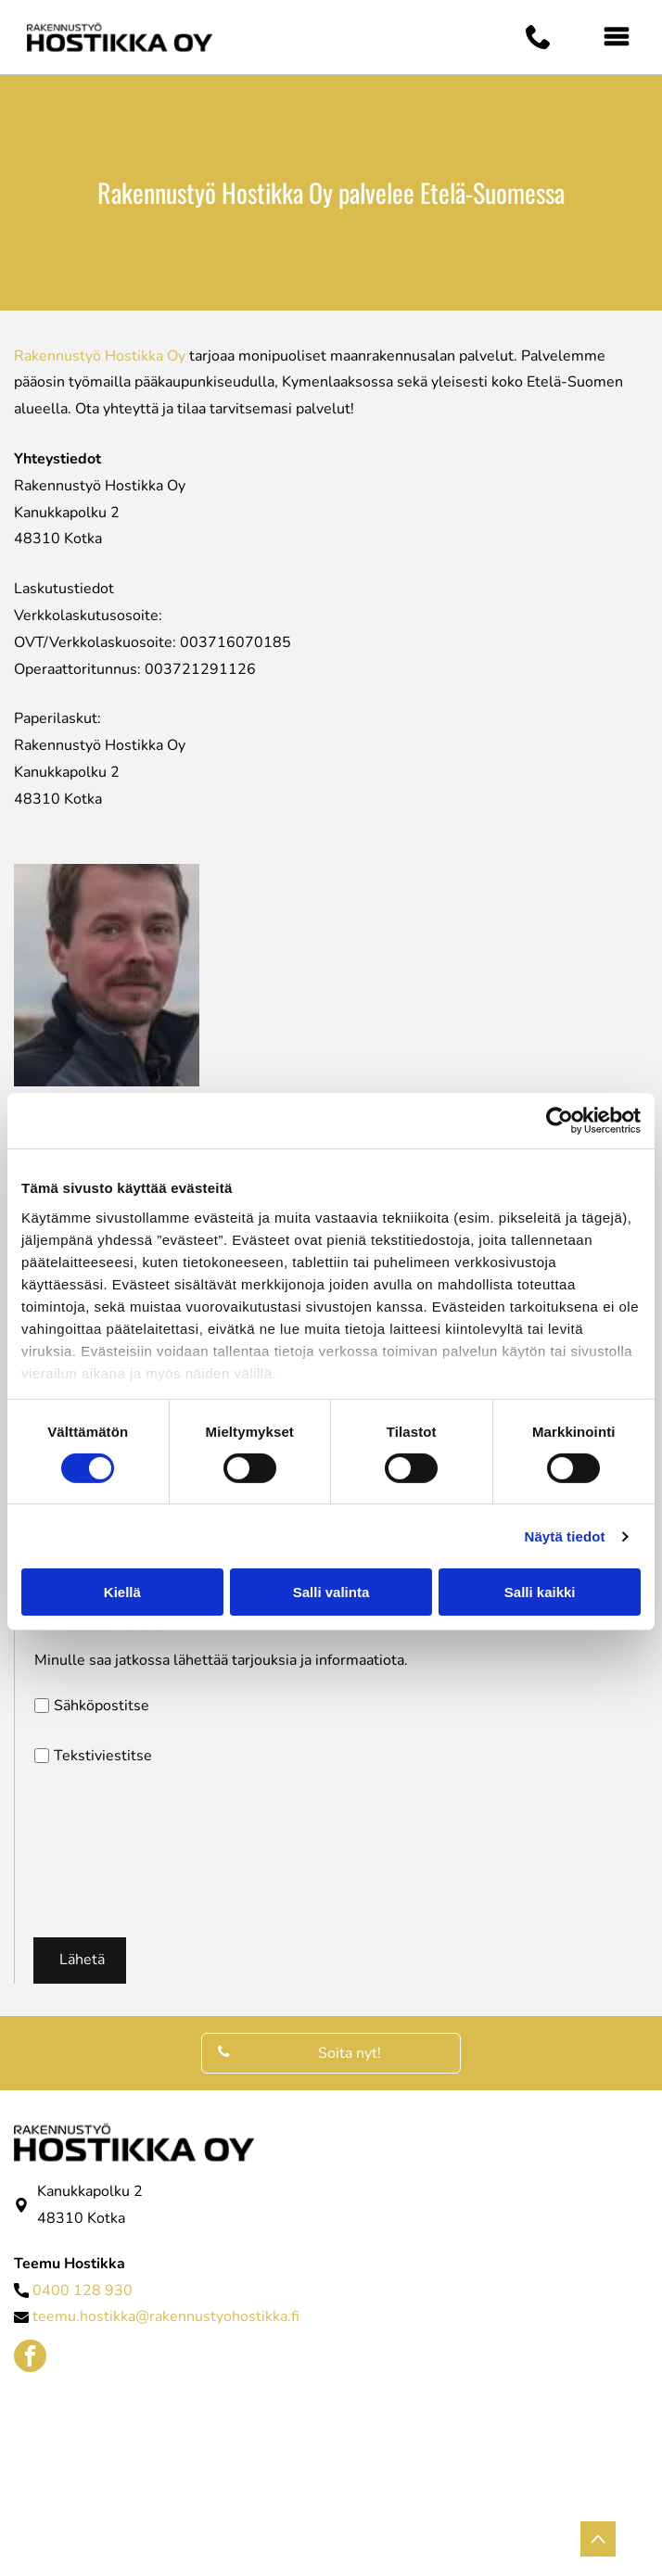 The image size is (662, 2576). Describe the element at coordinates (331, 1592) in the screenshot. I see `Salli valinta` at that location.